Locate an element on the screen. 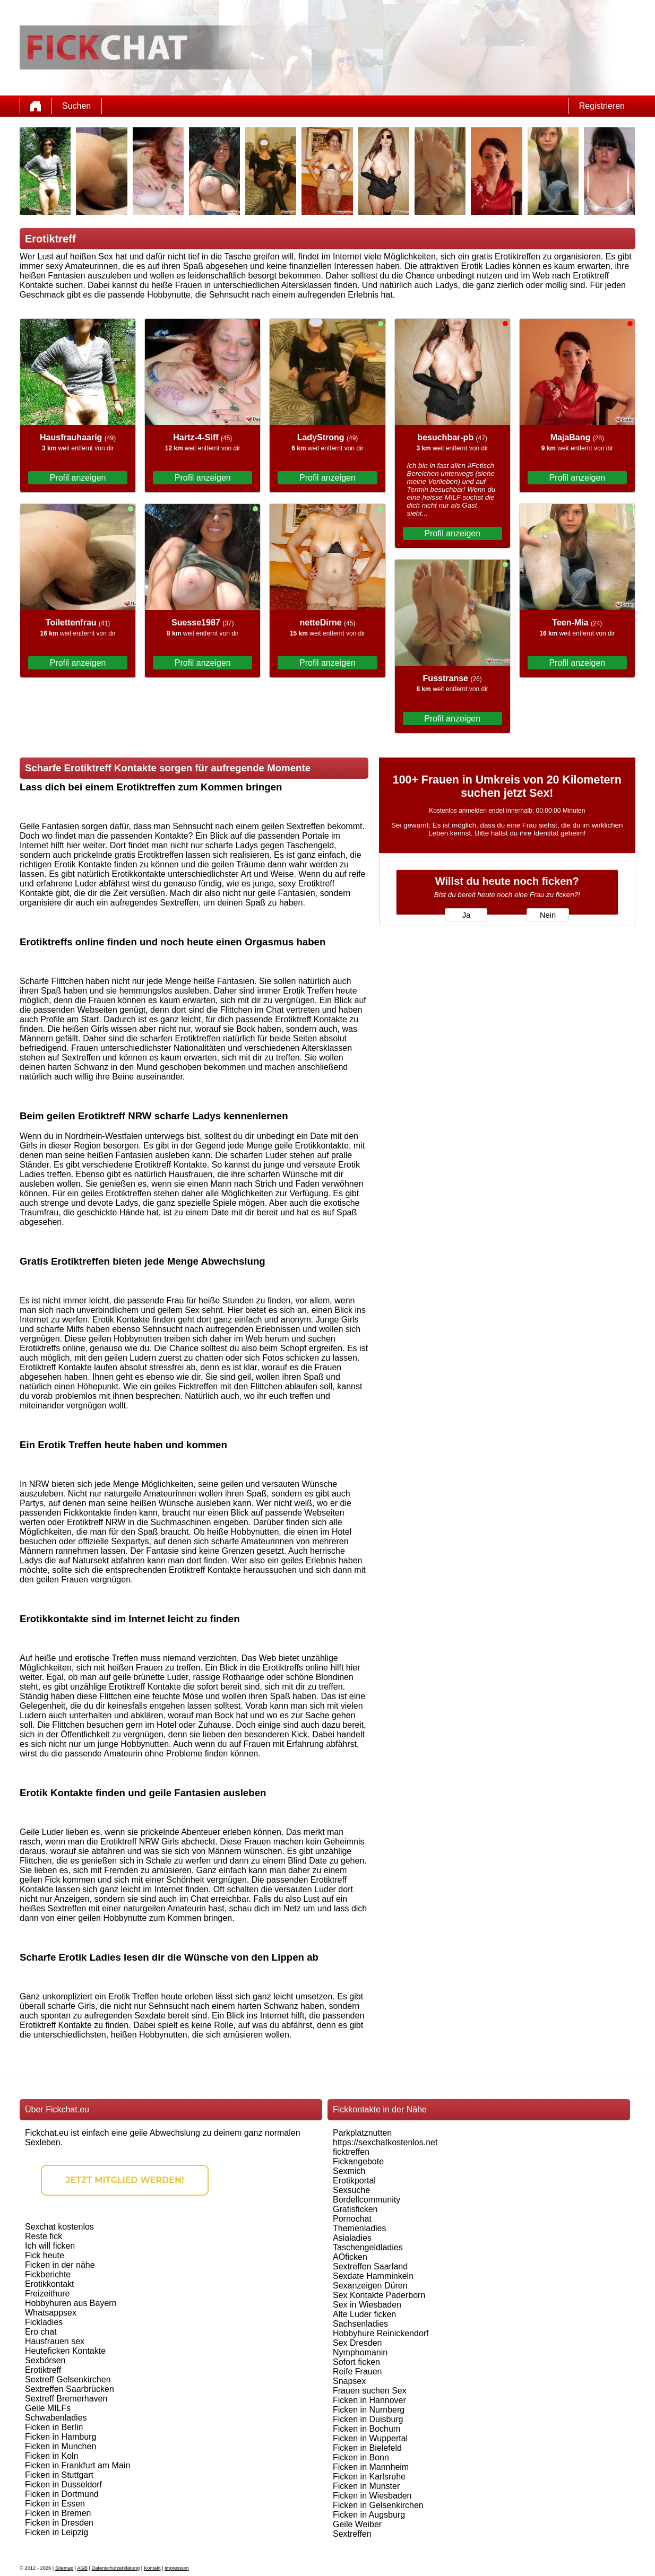 This screenshot has width=655, height=2576. Alte Luder ficken is located at coordinates (364, 2314).